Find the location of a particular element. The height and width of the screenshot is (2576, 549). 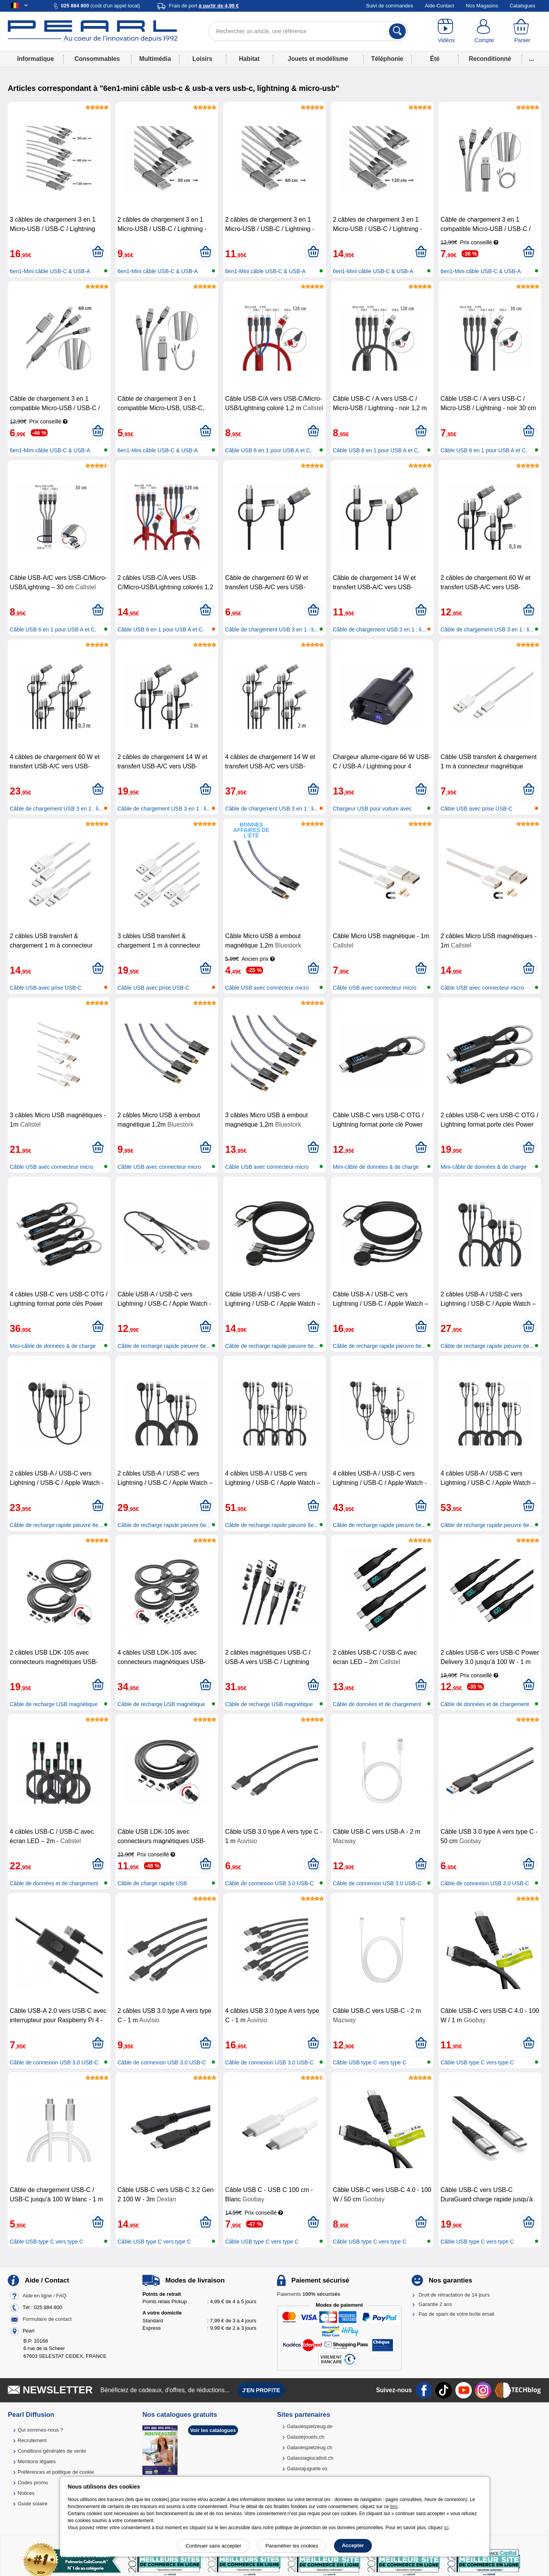

Été is located at coordinates (434, 58).